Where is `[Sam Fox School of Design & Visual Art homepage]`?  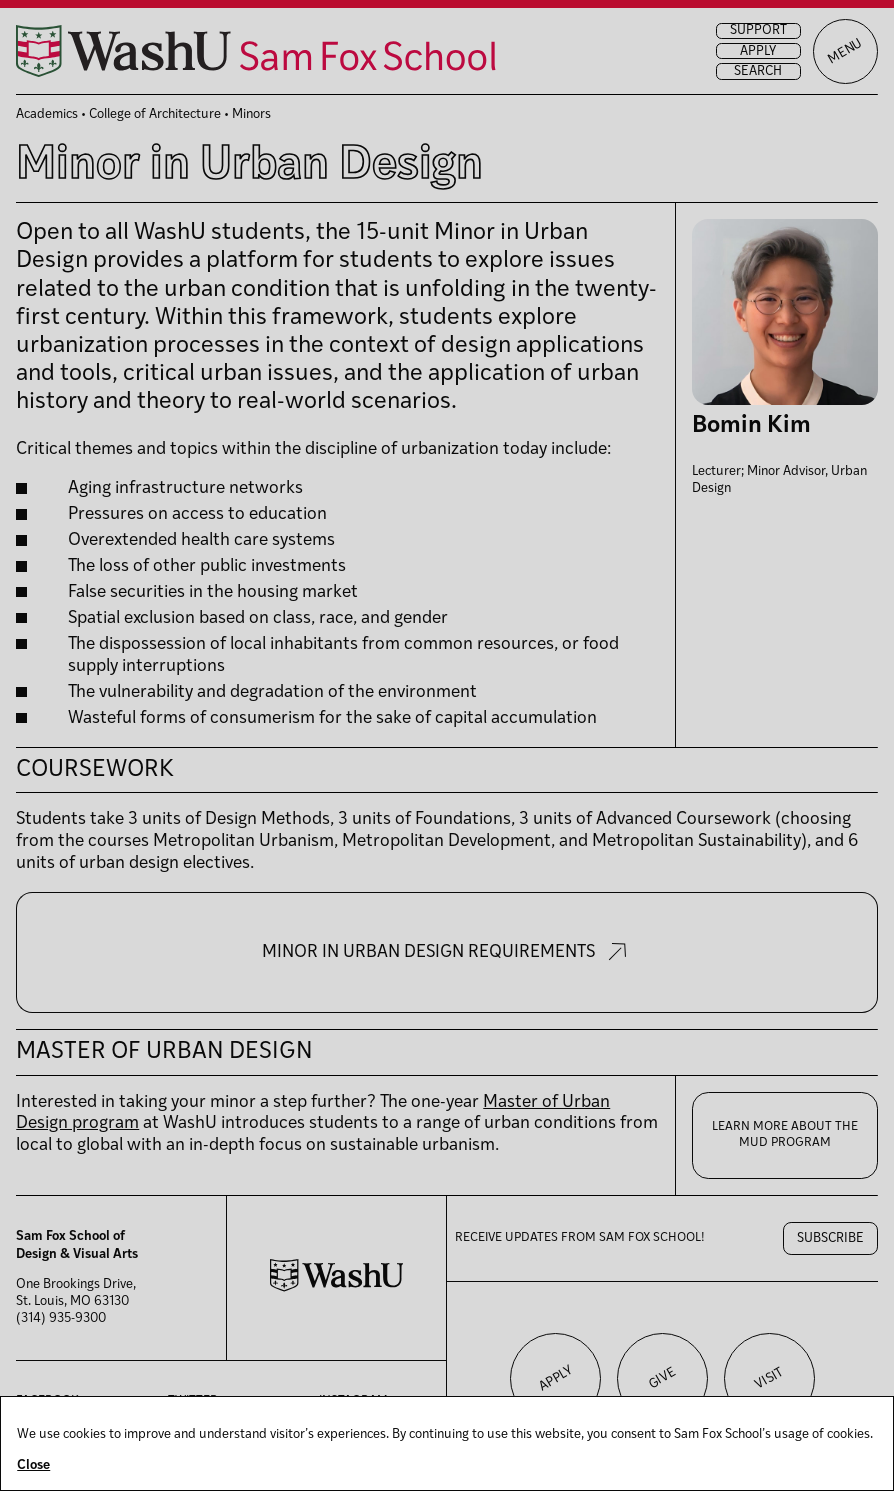 [Sam Fox School of Design & Visual Art homepage] is located at coordinates (256, 51).